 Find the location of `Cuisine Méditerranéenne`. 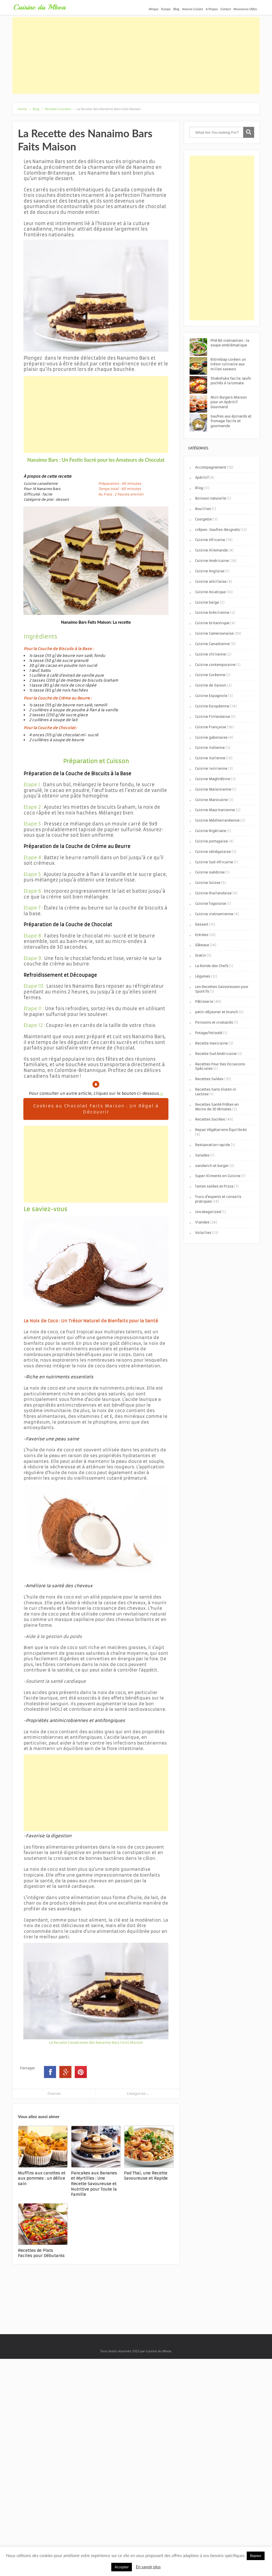

Cuisine Méditerranéenne is located at coordinates (217, 820).